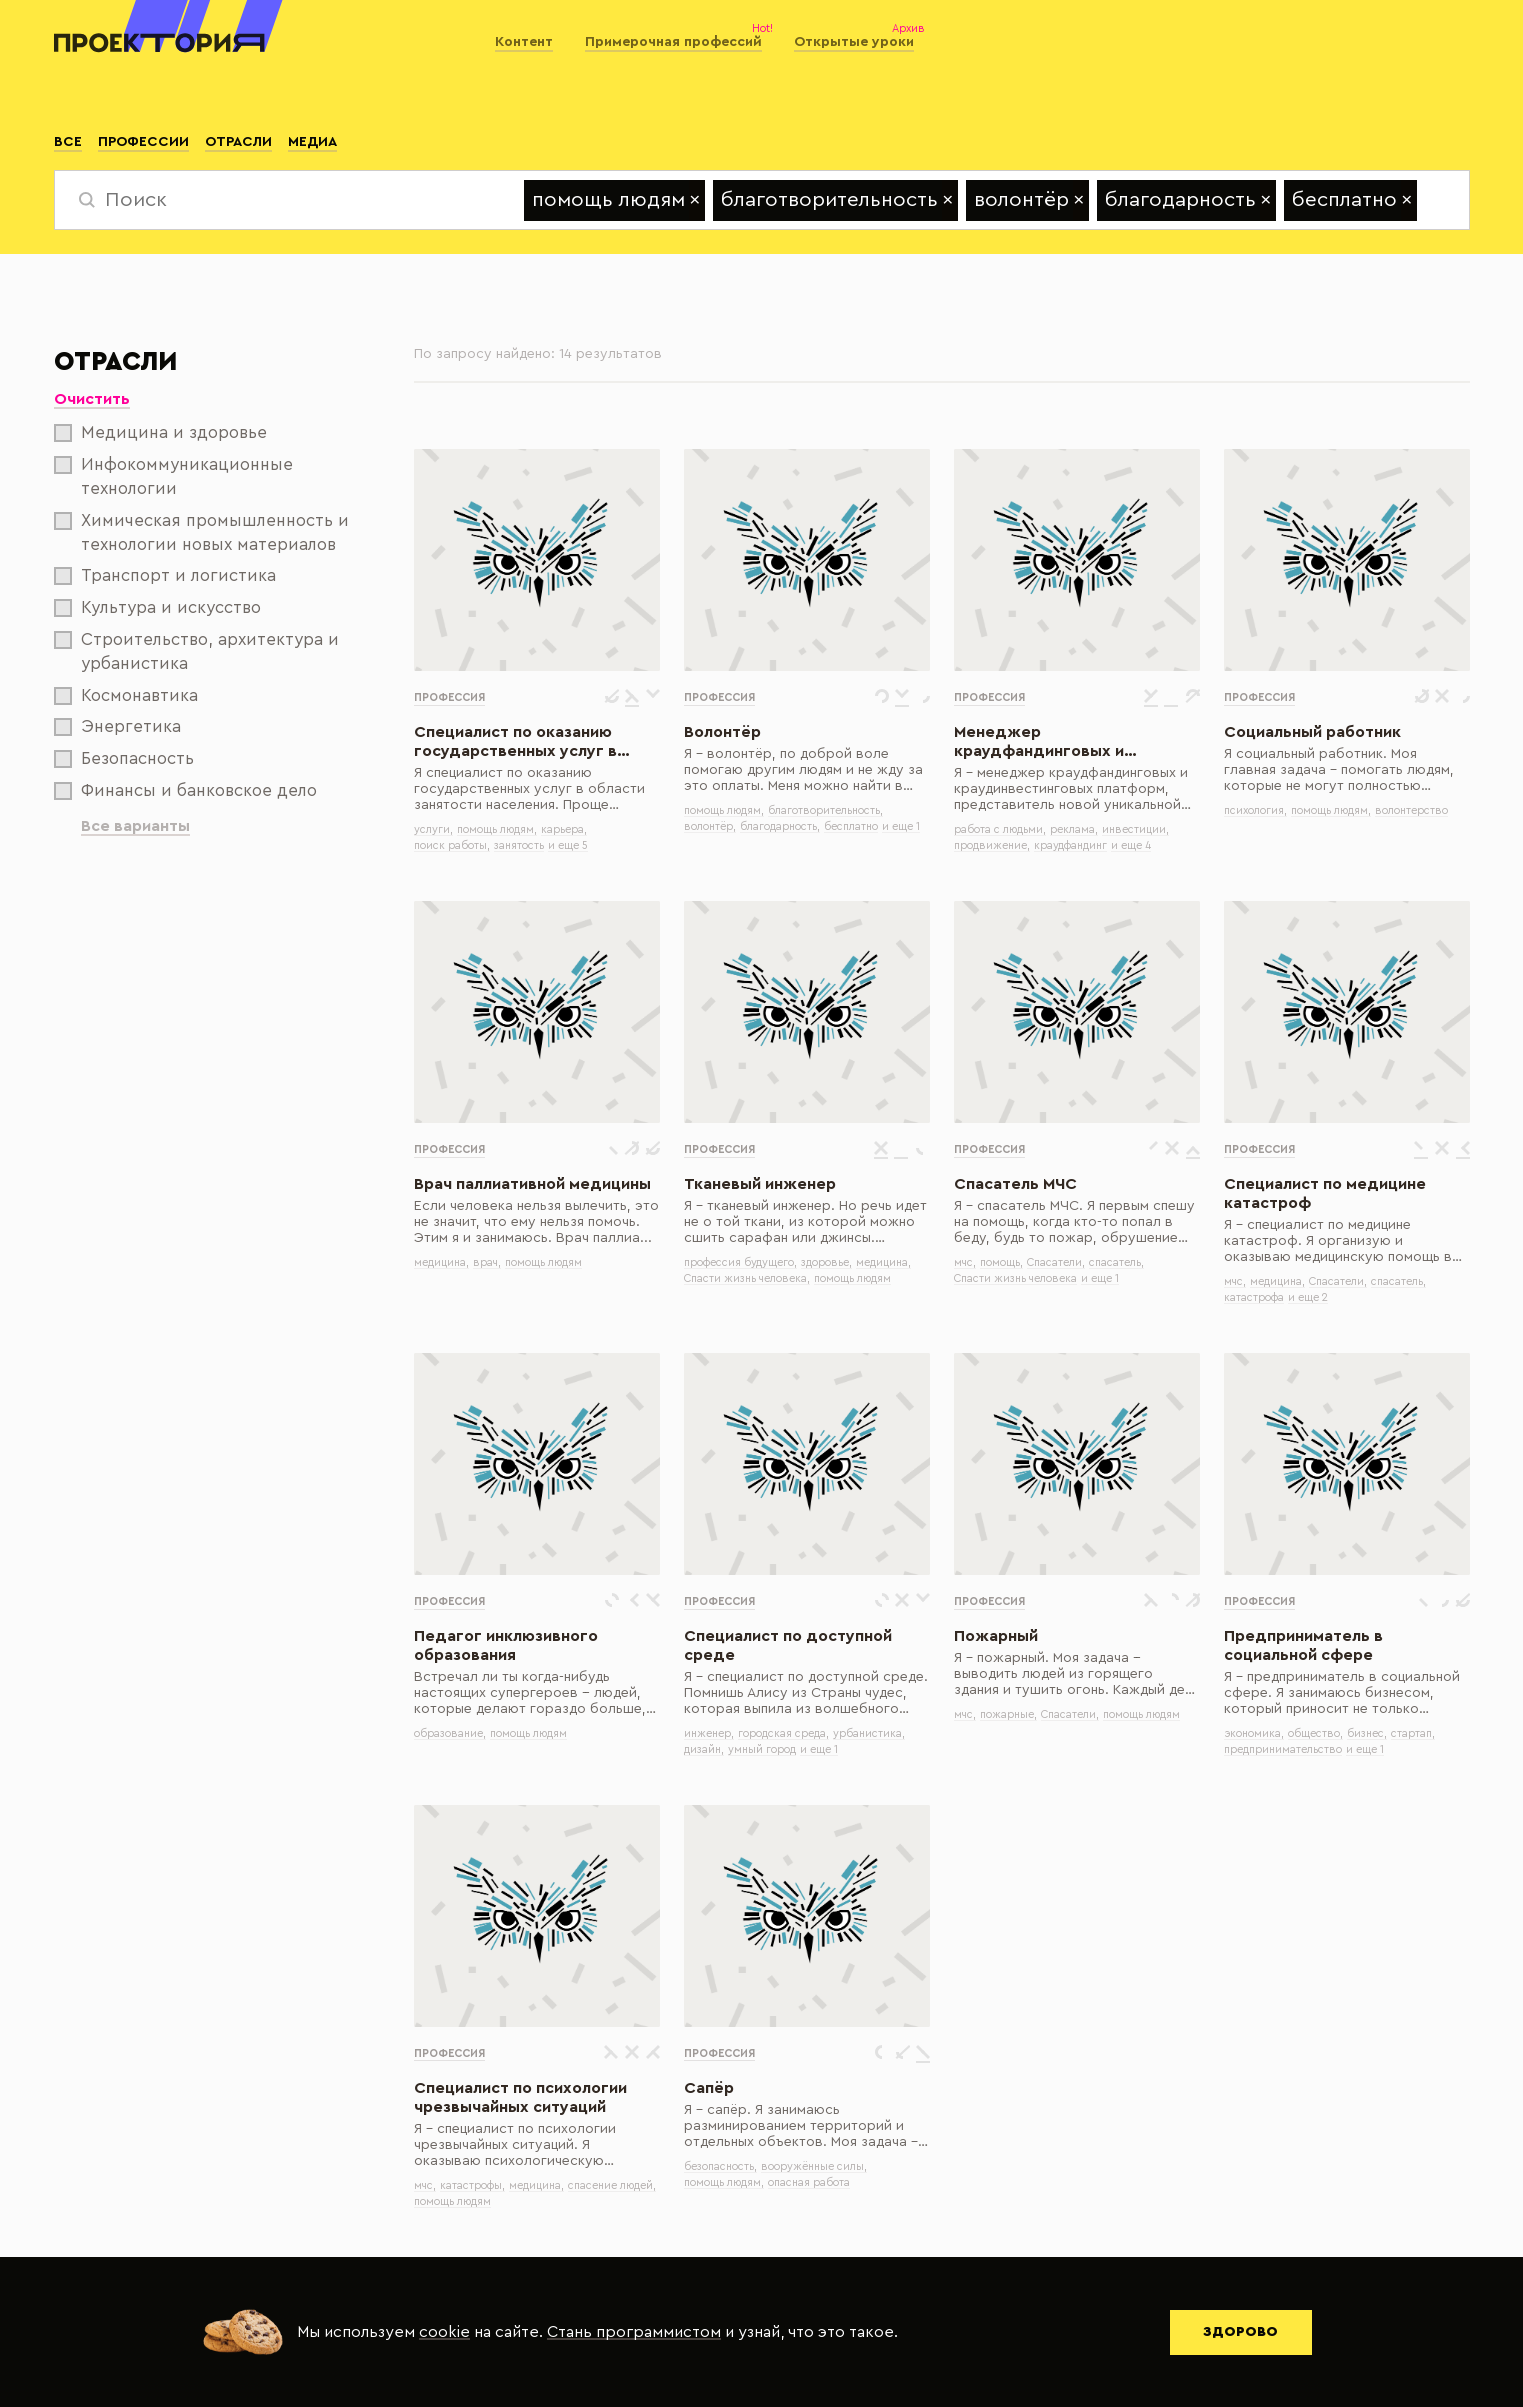 Image resolution: width=1523 pixels, height=2407 pixels. Describe the element at coordinates (506, 1645) in the screenshot. I see `Педагог инклюзивного образования` at that location.